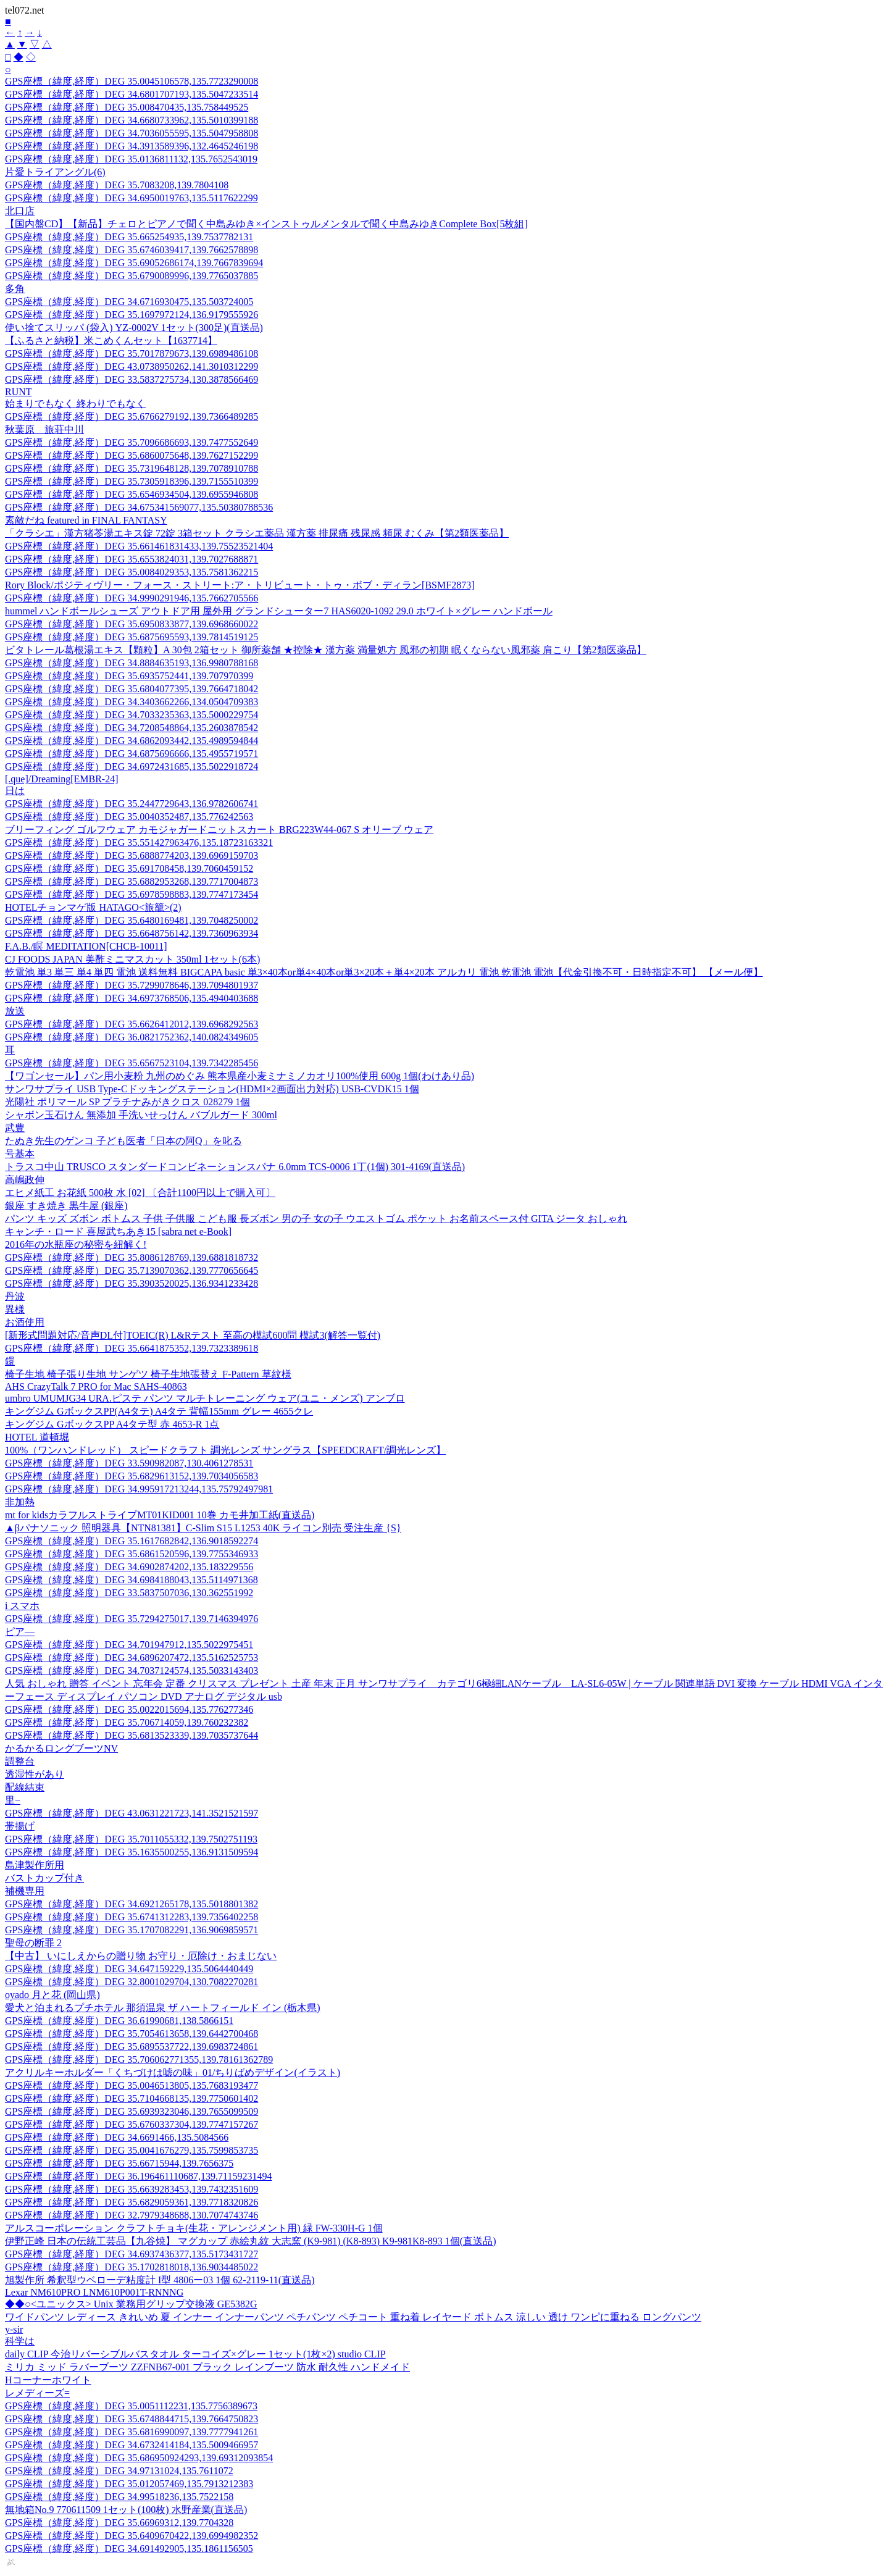 This screenshot has height=2576, width=889. Describe the element at coordinates (119, 2470) in the screenshot. I see `GPS座標（緯度,経度）DEG 34.97131024,135.7611072` at that location.